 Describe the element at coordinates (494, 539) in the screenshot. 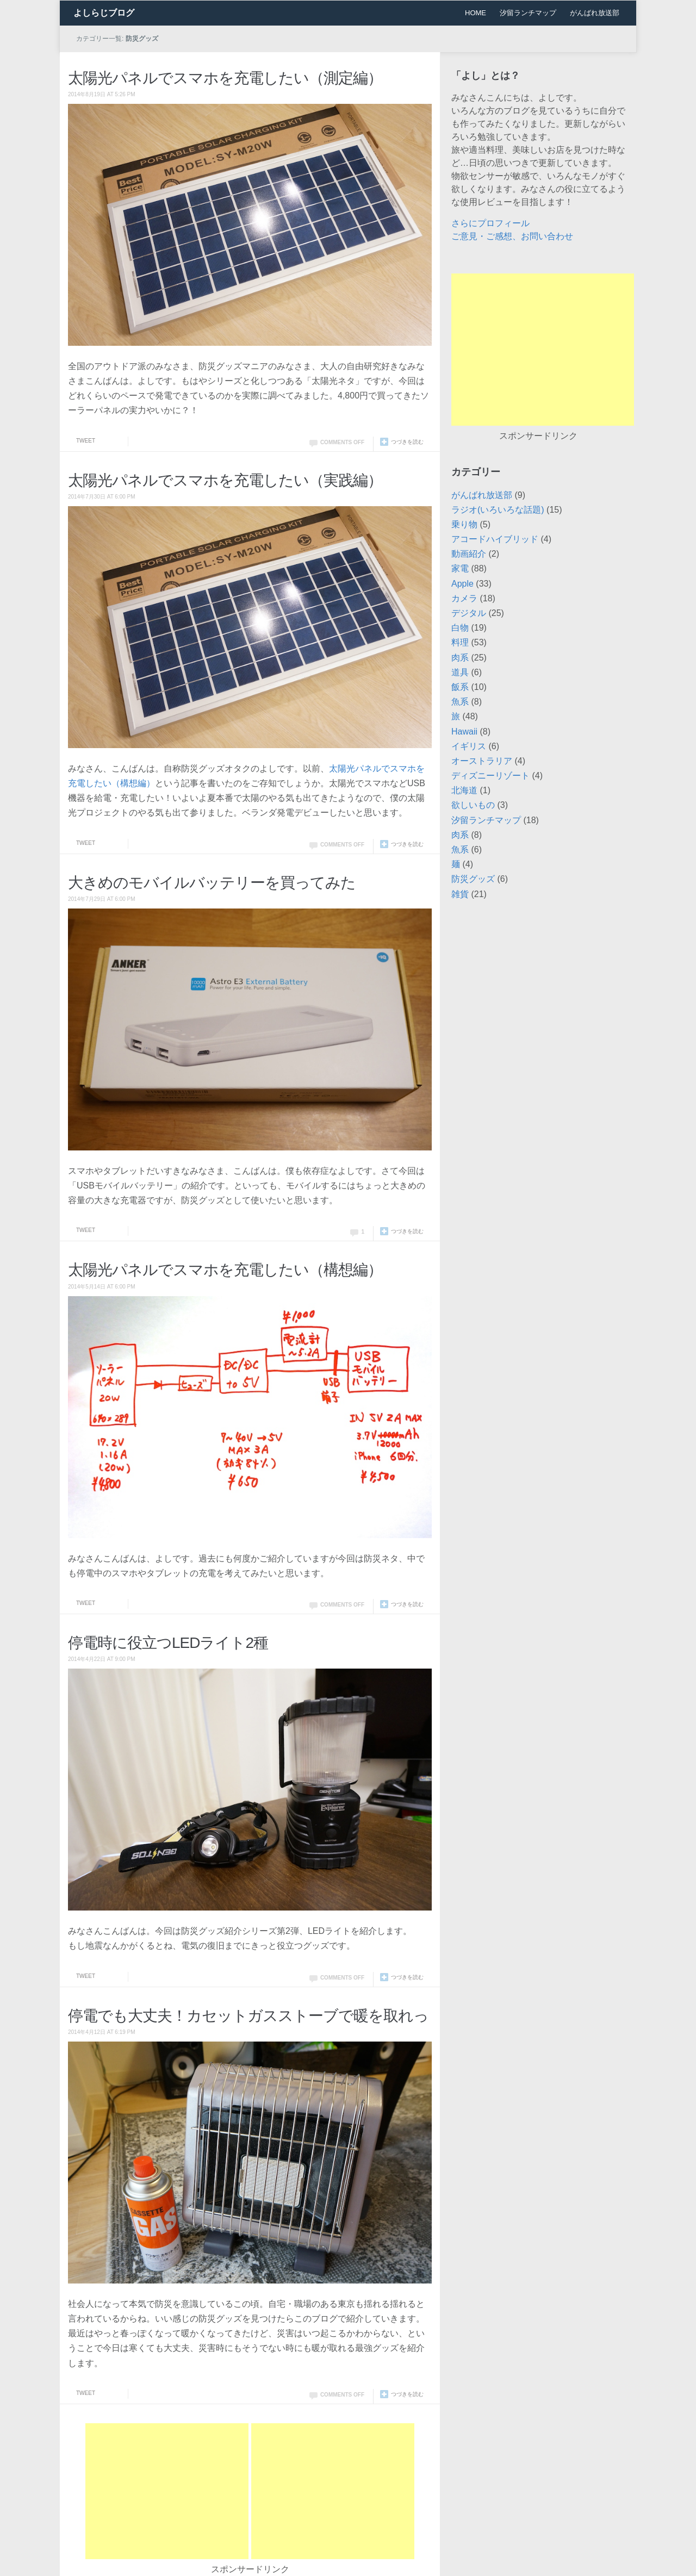

I see `アコードハイブリッド` at that location.